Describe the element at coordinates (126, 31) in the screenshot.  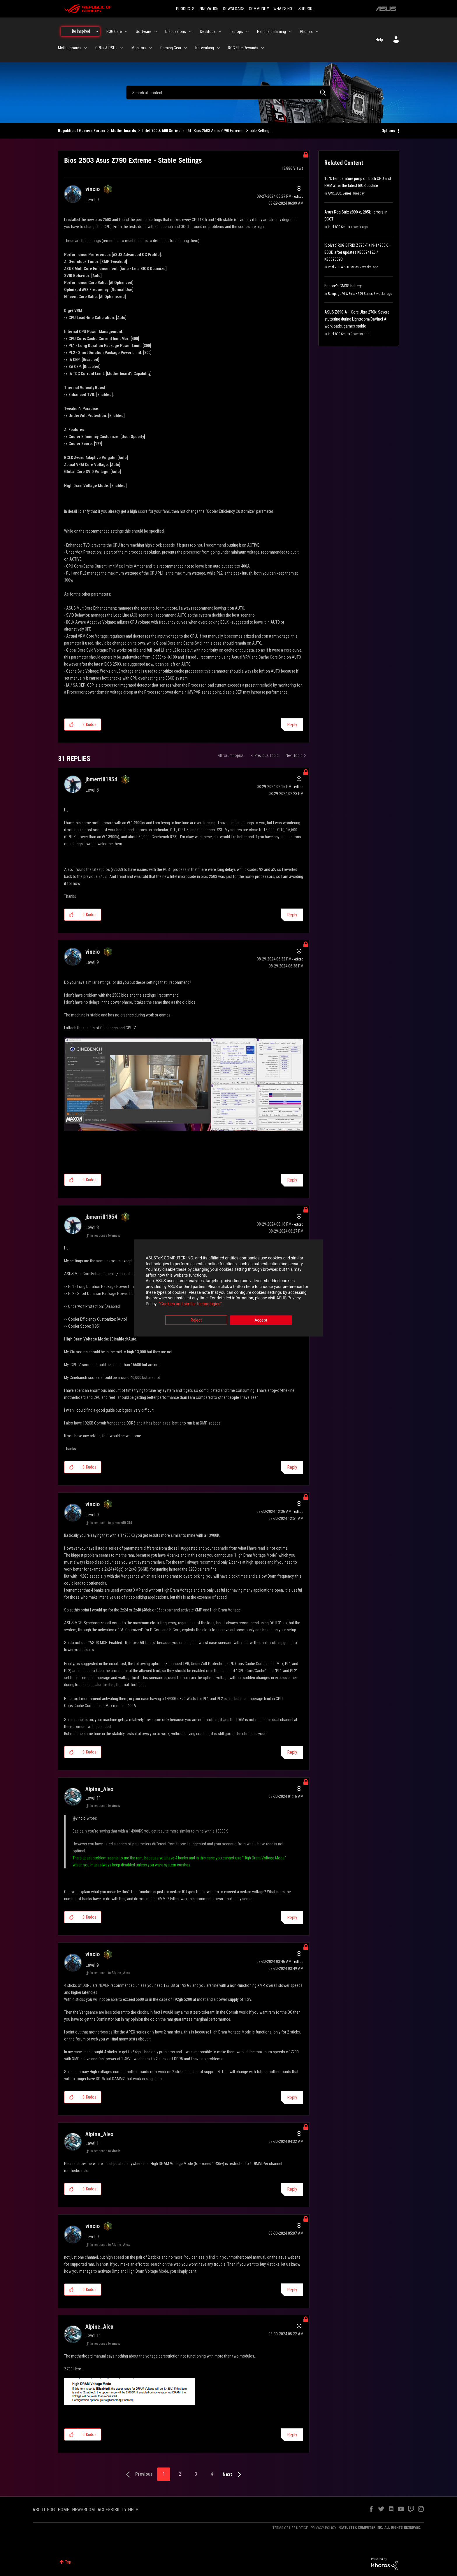
I see `[Expand View: ROG Care]` at that location.